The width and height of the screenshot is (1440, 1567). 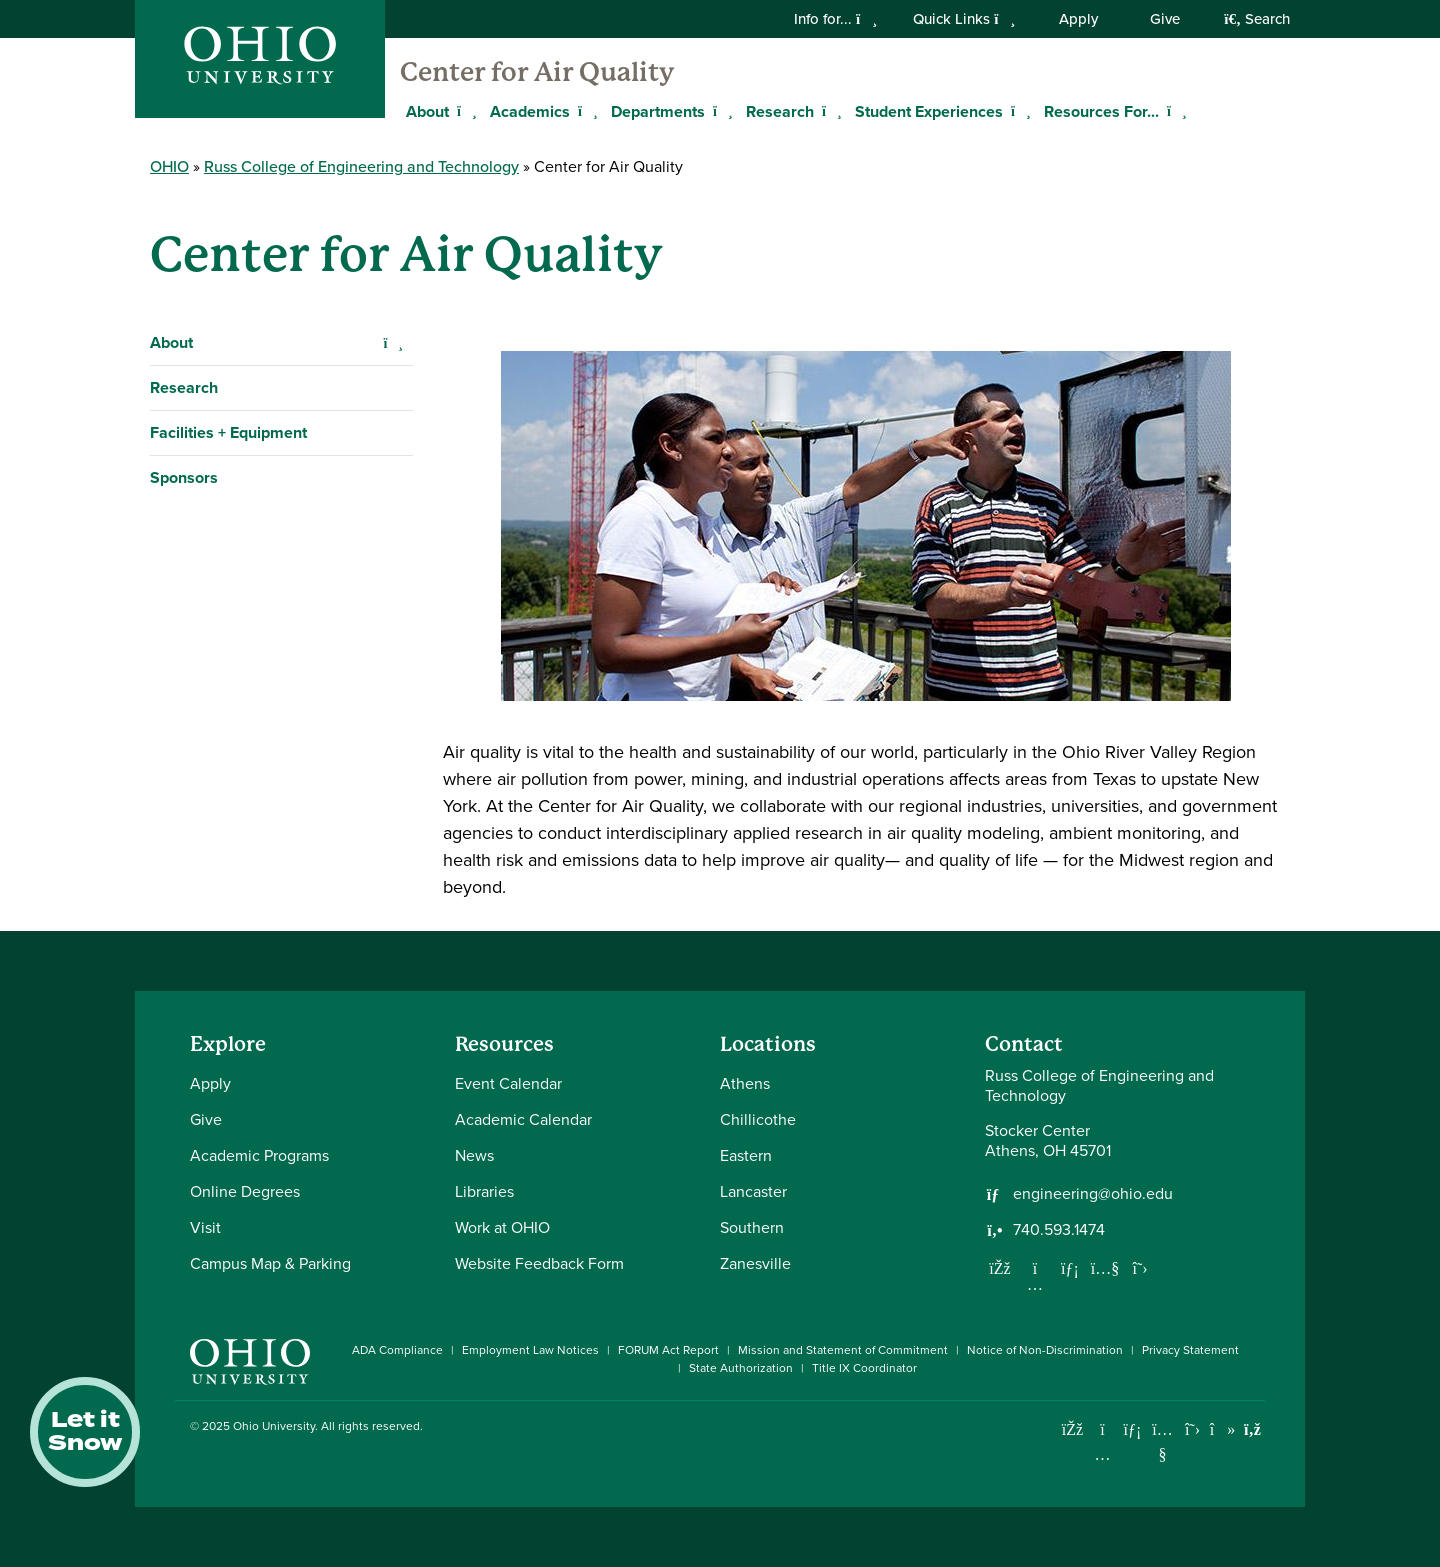 What do you see at coordinates (1190, 1350) in the screenshot?
I see `Privacy Statement` at bounding box center [1190, 1350].